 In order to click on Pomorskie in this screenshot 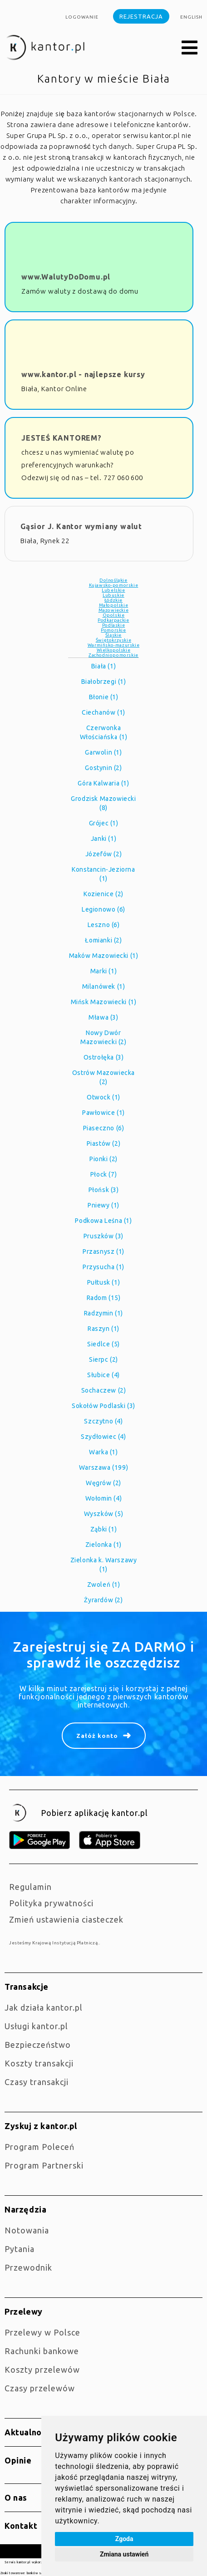, I will do `click(113, 630)`.